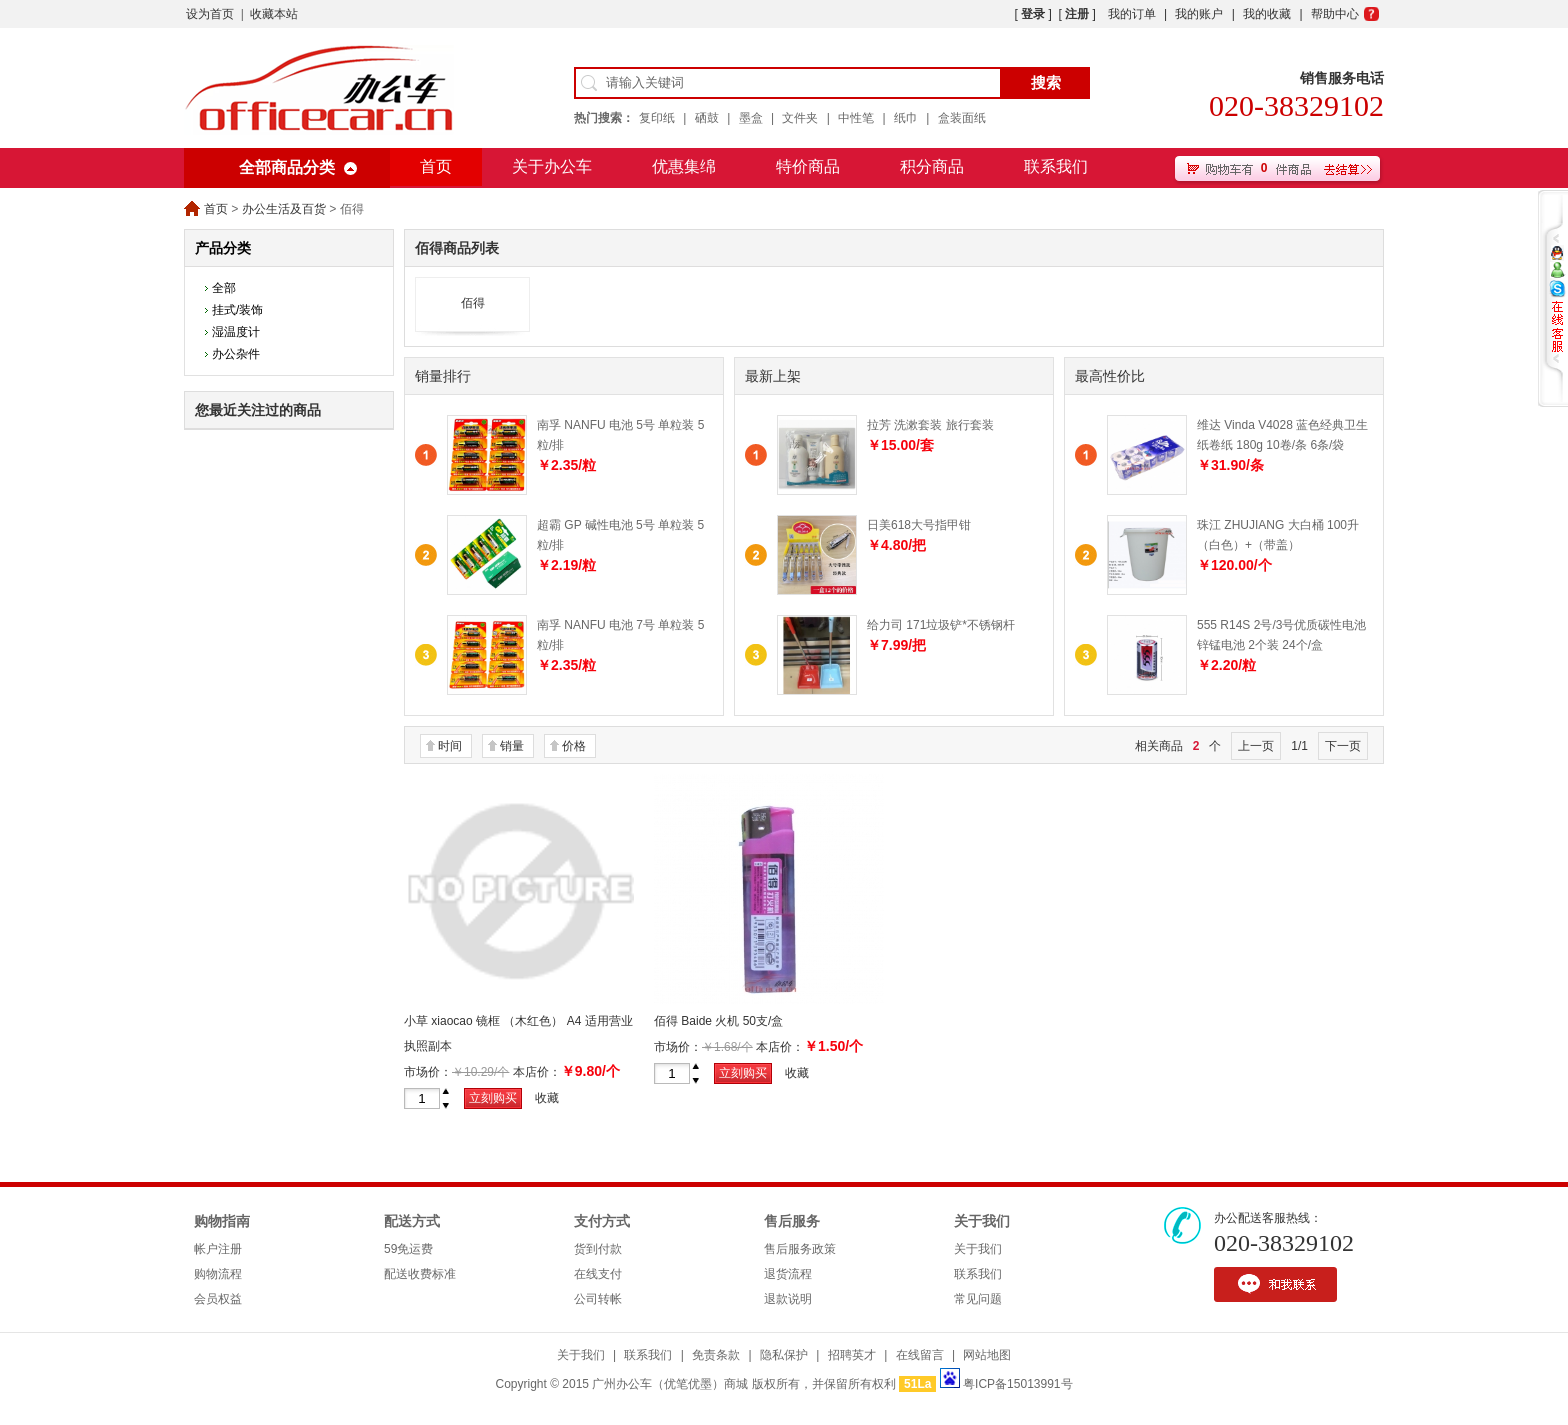 The height and width of the screenshot is (1425, 1568). Describe the element at coordinates (218, 1299) in the screenshot. I see `会员权益` at that location.